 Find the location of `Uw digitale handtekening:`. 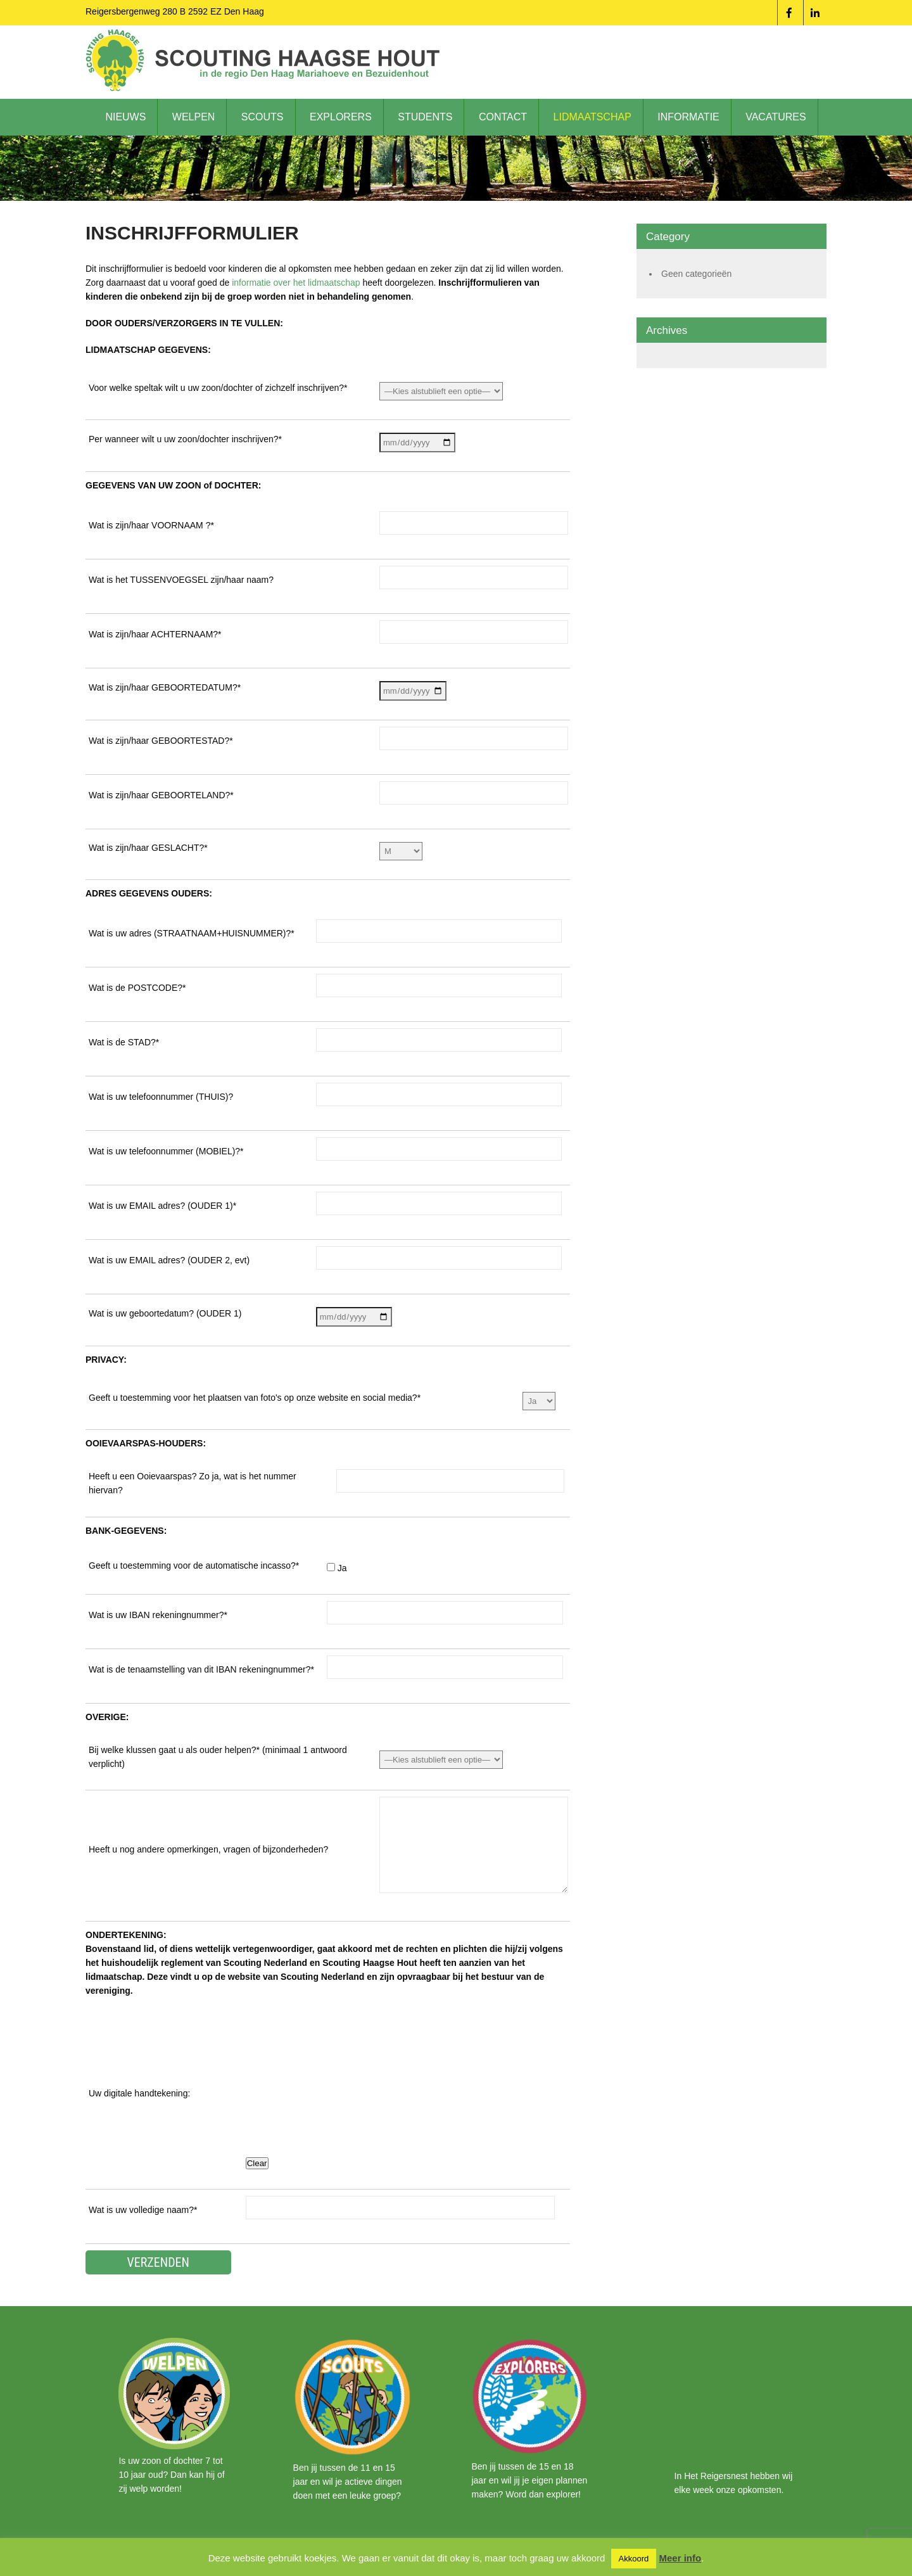

Uw digitale handtekening: is located at coordinates (139, 2093).